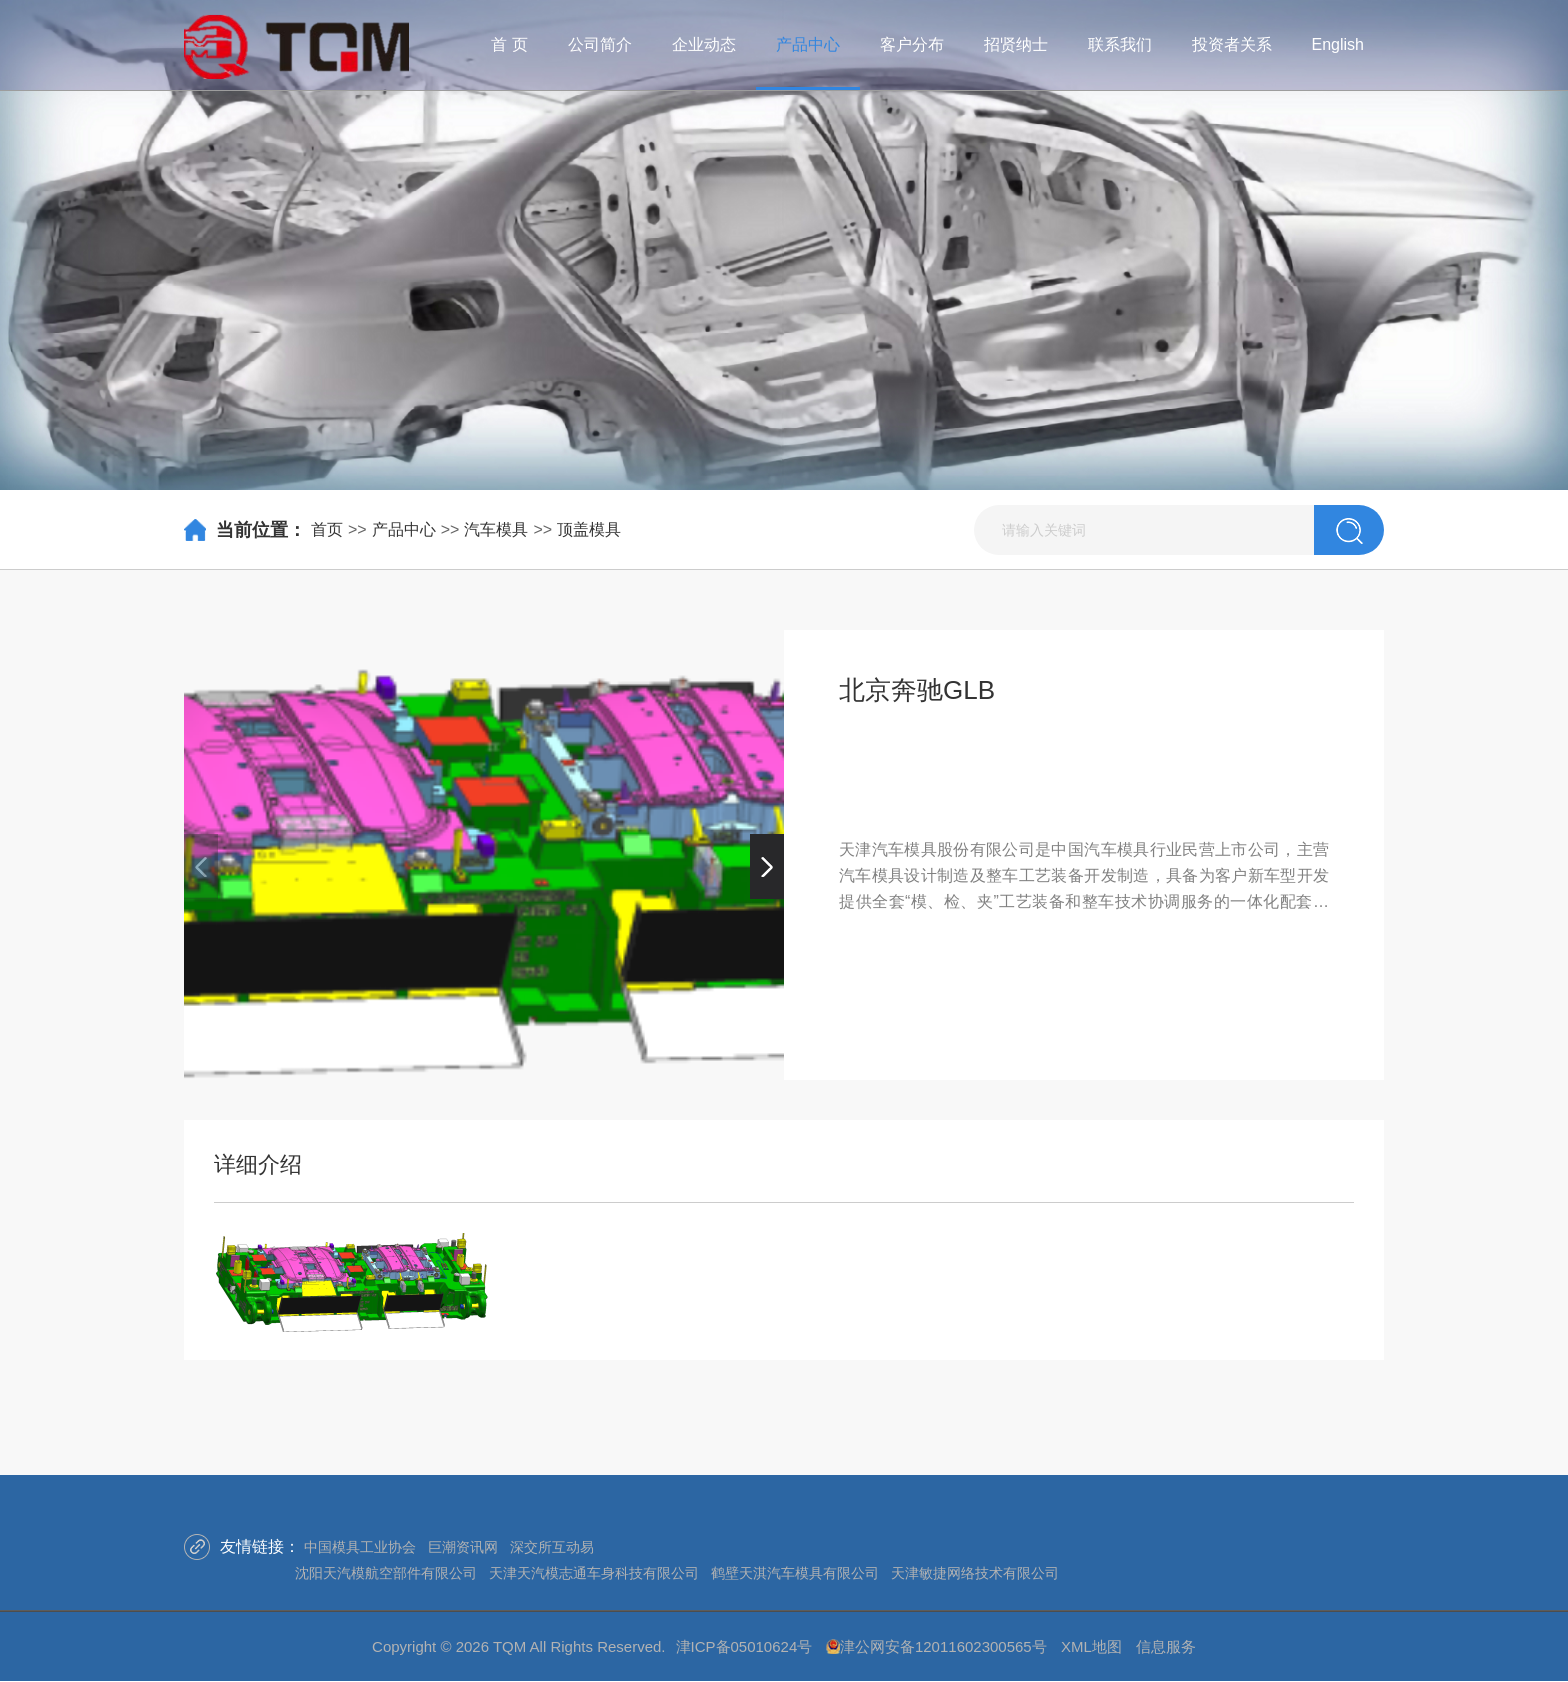  Describe the element at coordinates (509, 44) in the screenshot. I see `首 页` at that location.